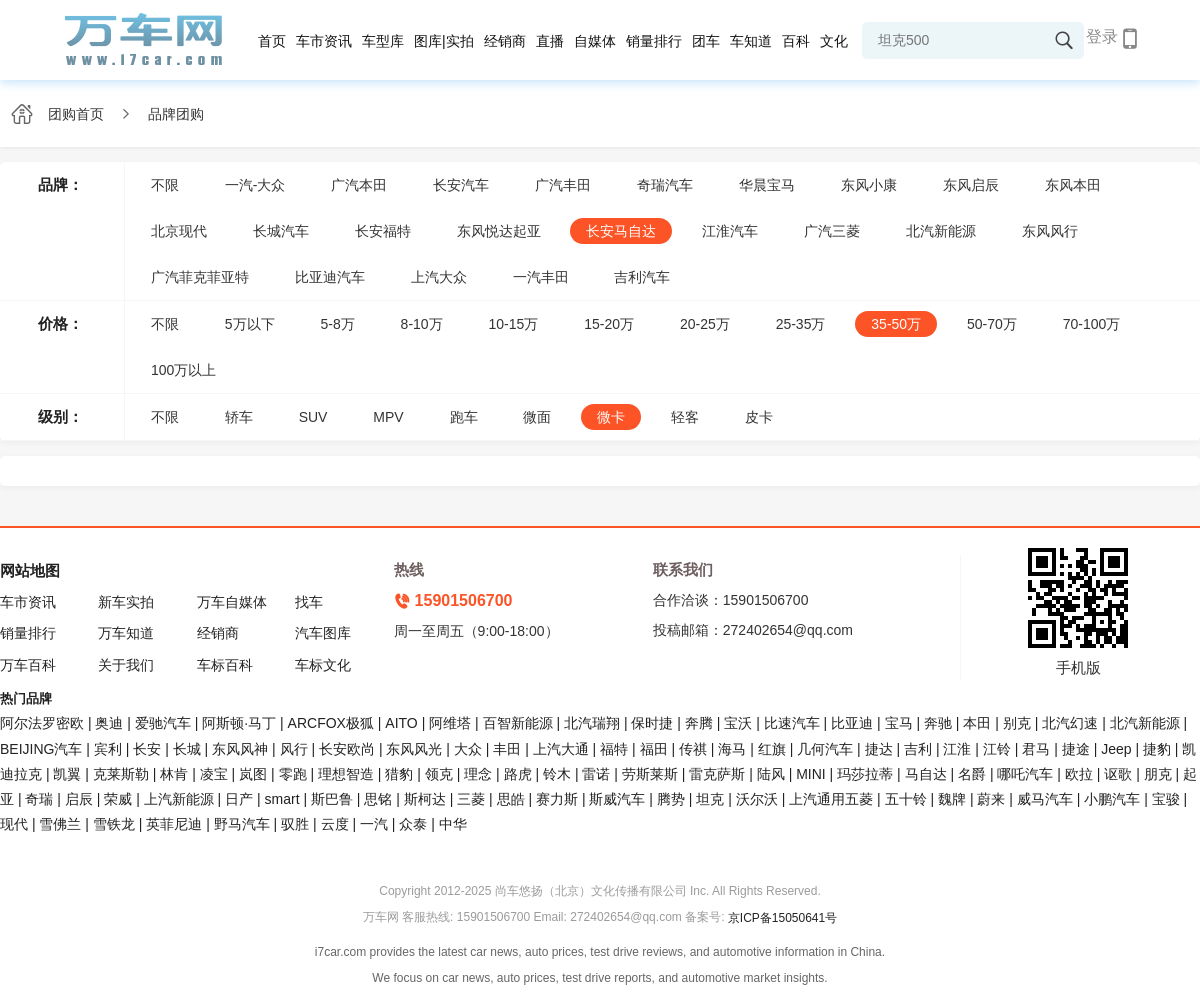 This screenshot has width=1200, height=1006. What do you see at coordinates (444, 41) in the screenshot?
I see `图库|实拍` at bounding box center [444, 41].